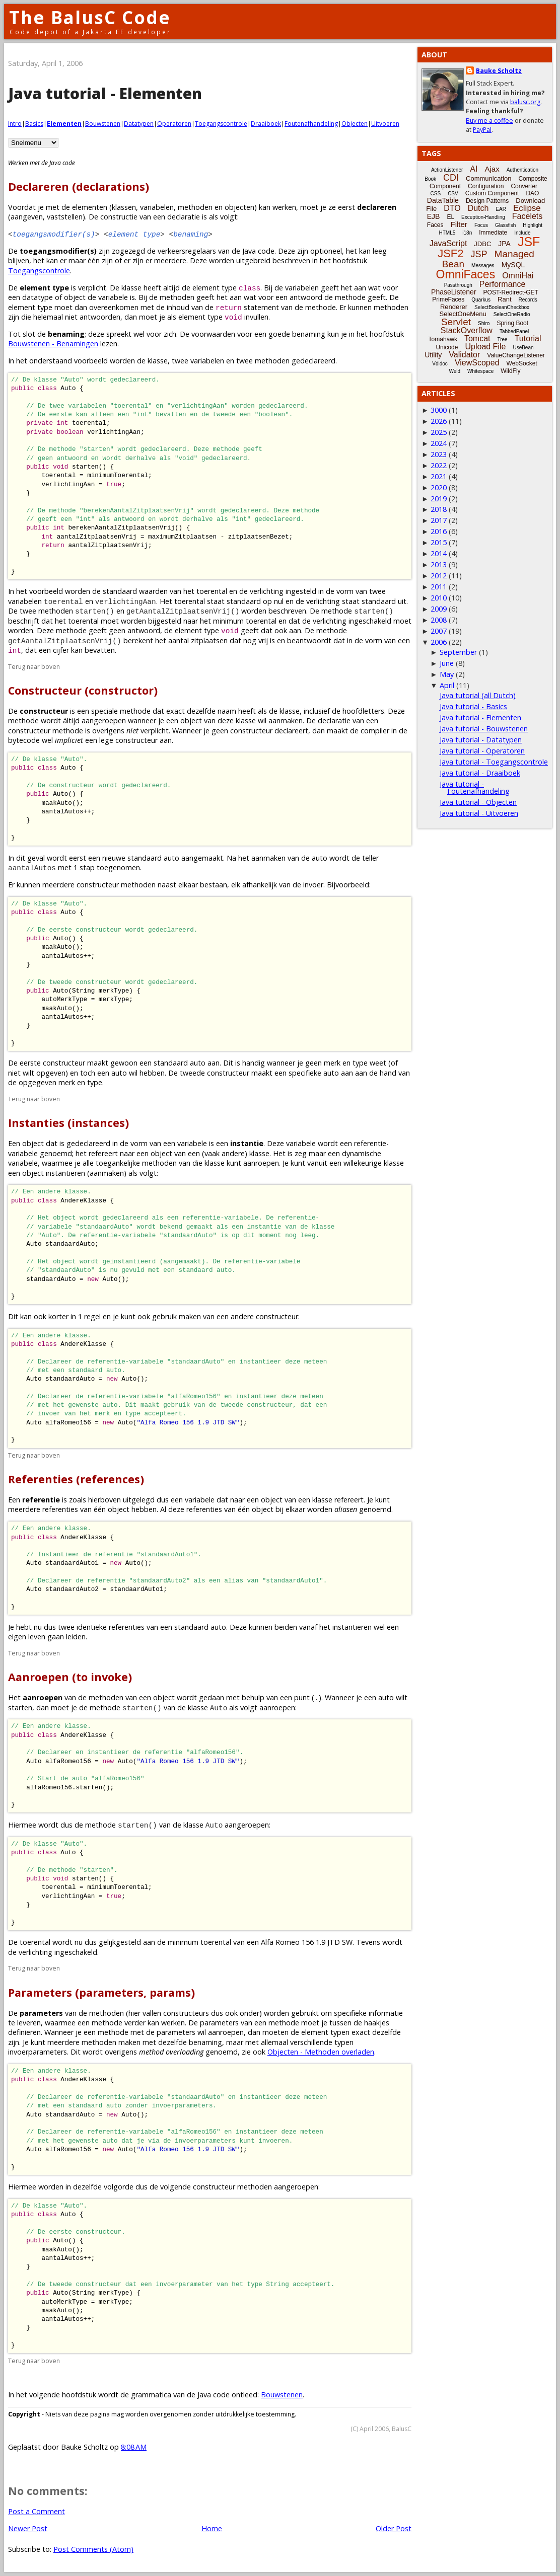 The height and width of the screenshot is (2576, 560). What do you see at coordinates (462, 314) in the screenshot?
I see `SelectOneMenu` at bounding box center [462, 314].